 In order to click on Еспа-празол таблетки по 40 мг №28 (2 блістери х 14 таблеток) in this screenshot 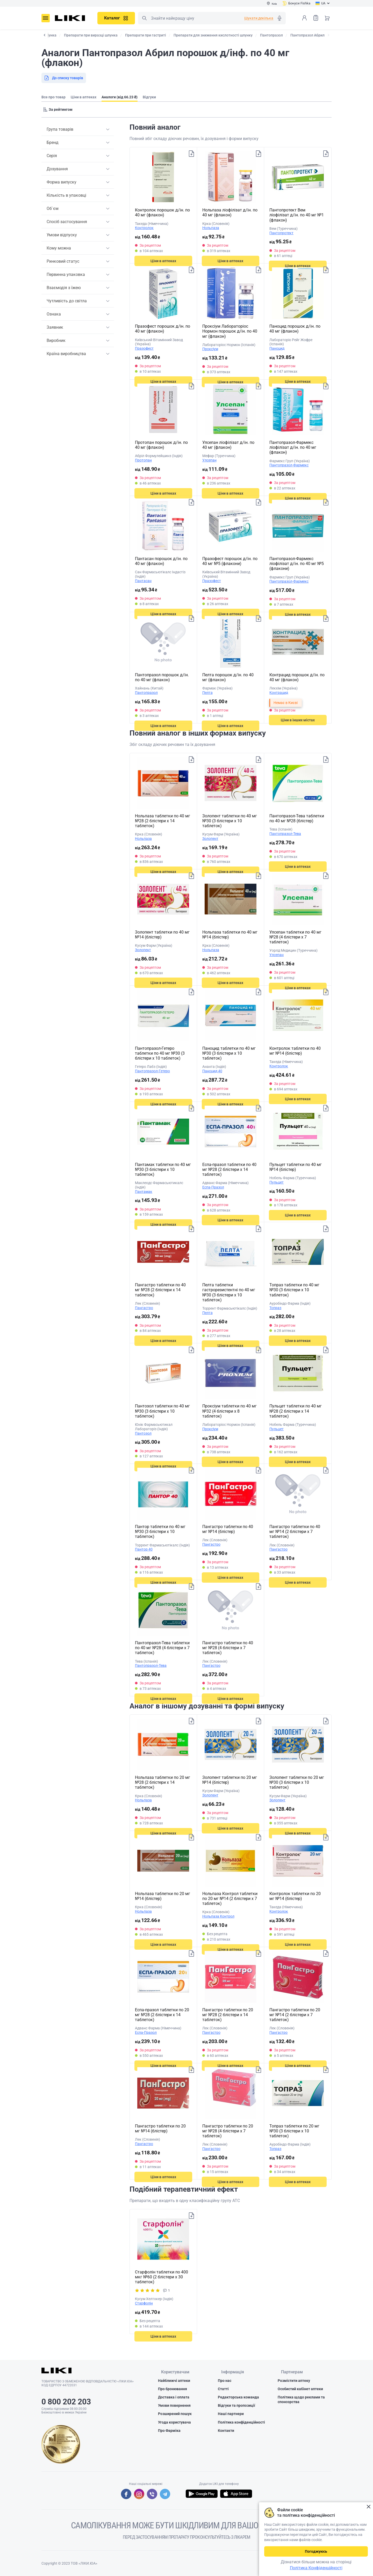, I will do `click(229, 1169)`.